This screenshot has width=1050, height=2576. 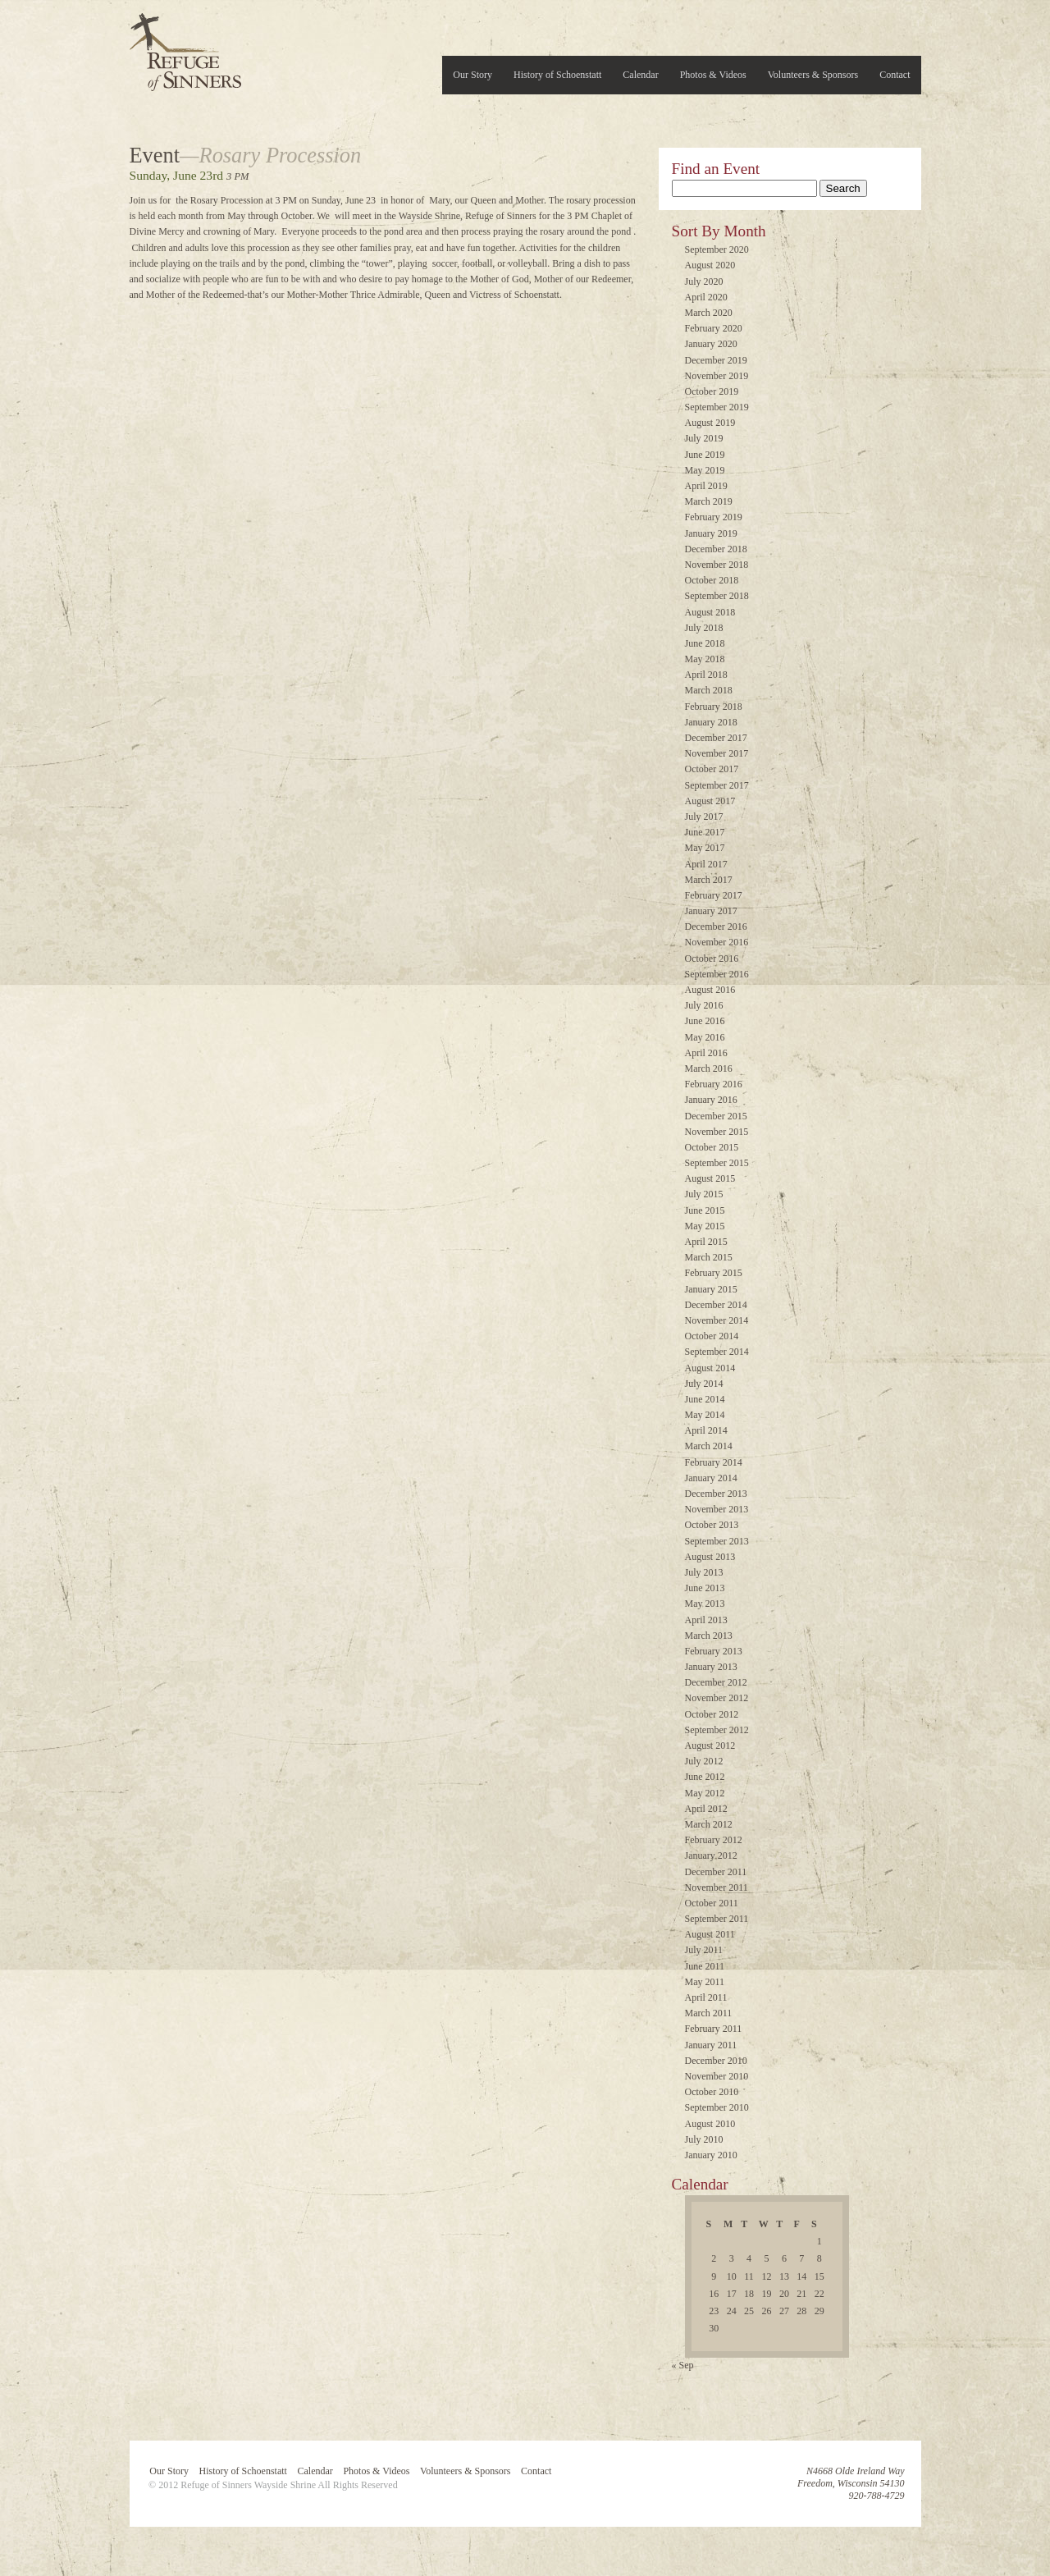 I want to click on February 2012, so click(x=713, y=1840).